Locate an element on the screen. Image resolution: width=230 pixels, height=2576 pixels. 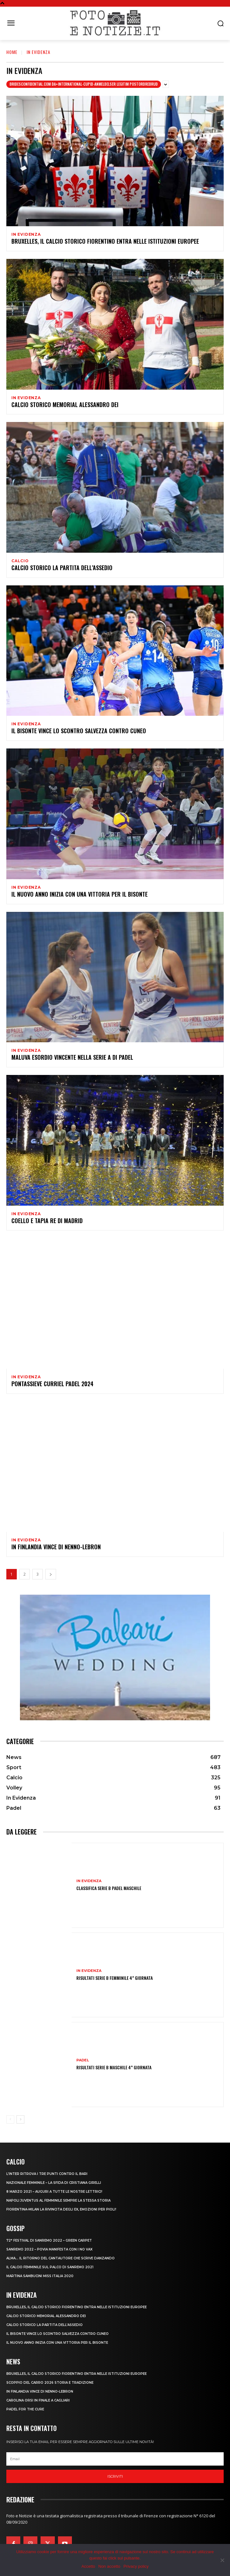
[email] is located at coordinates (115, 2459).